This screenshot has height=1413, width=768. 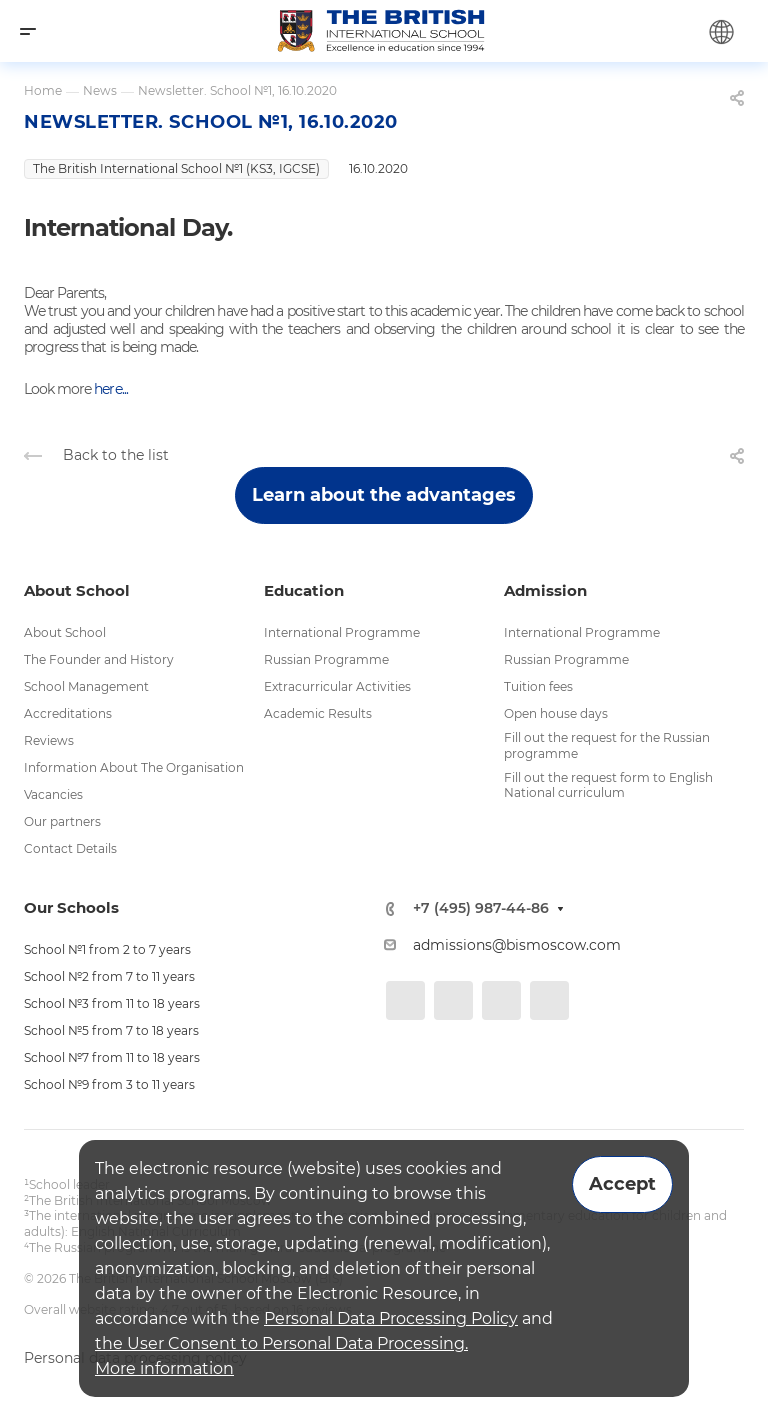 I want to click on Our partners, so click(x=62, y=821).